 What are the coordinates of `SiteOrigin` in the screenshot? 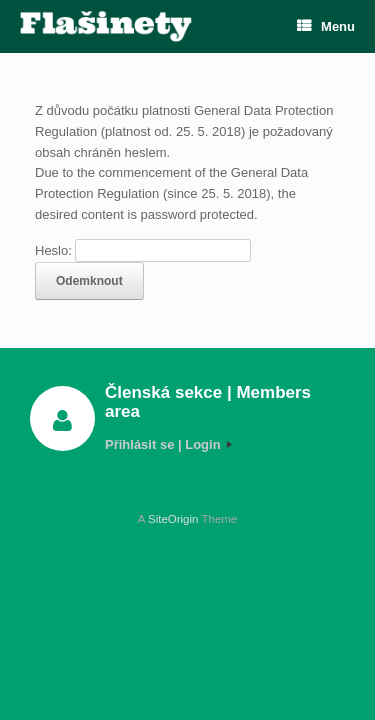 It's located at (173, 519).